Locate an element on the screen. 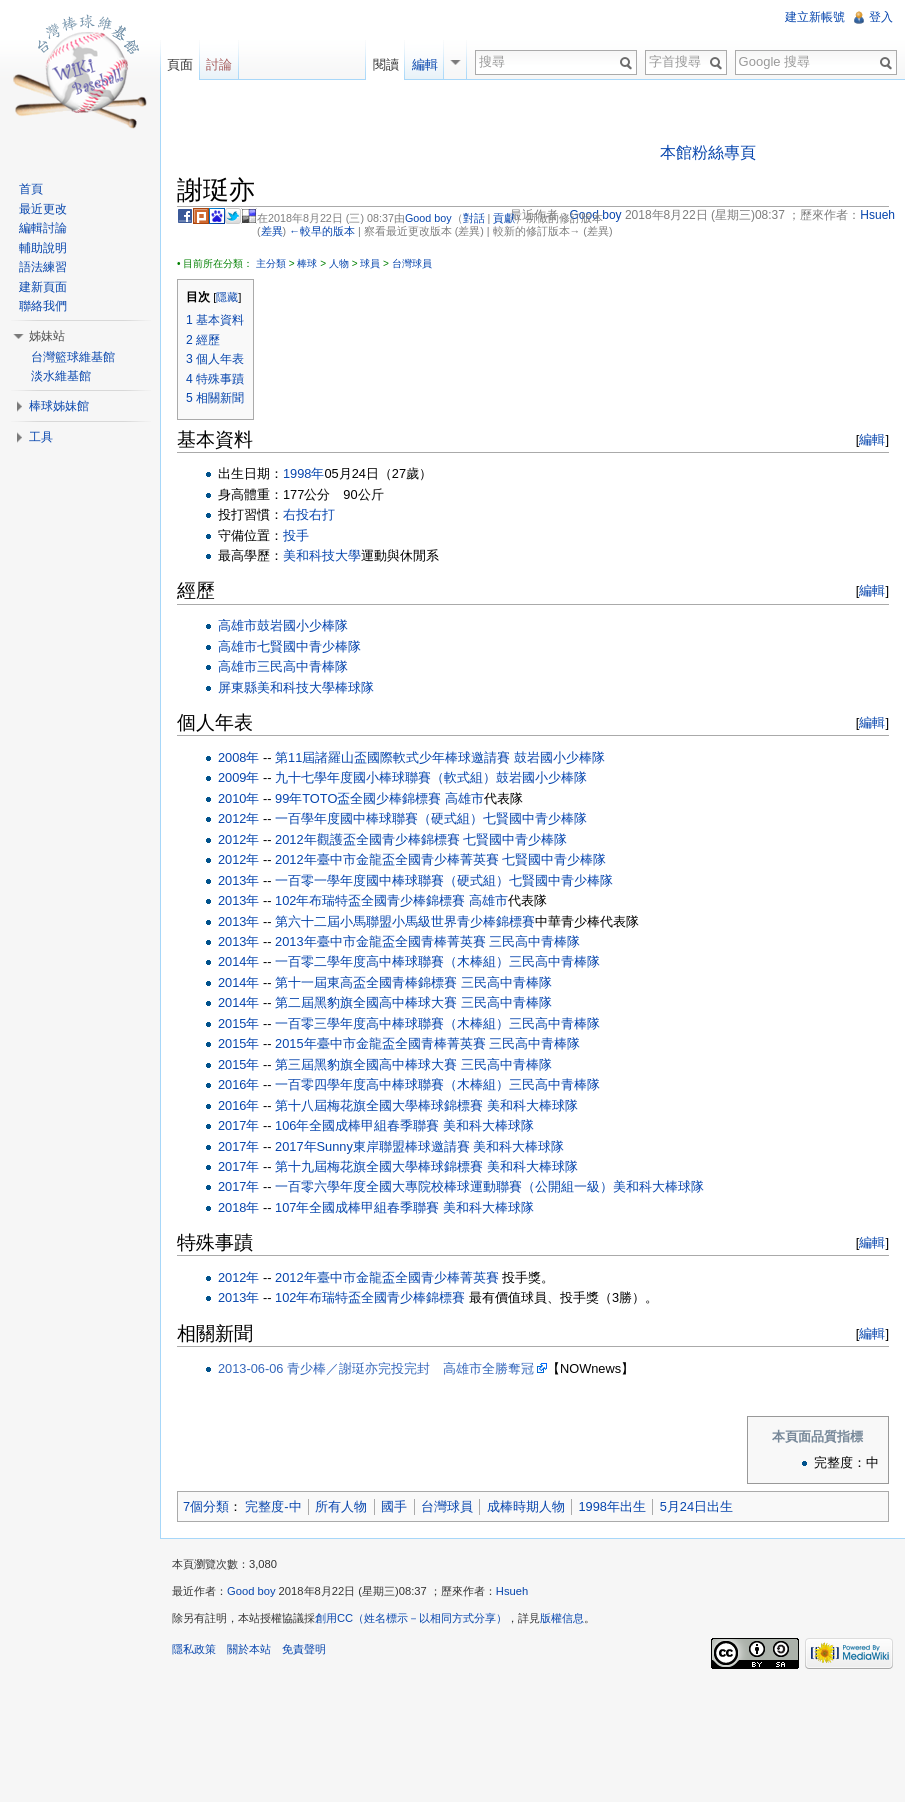 This screenshot has height=1802, width=905. 頁面 is located at coordinates (180, 64).